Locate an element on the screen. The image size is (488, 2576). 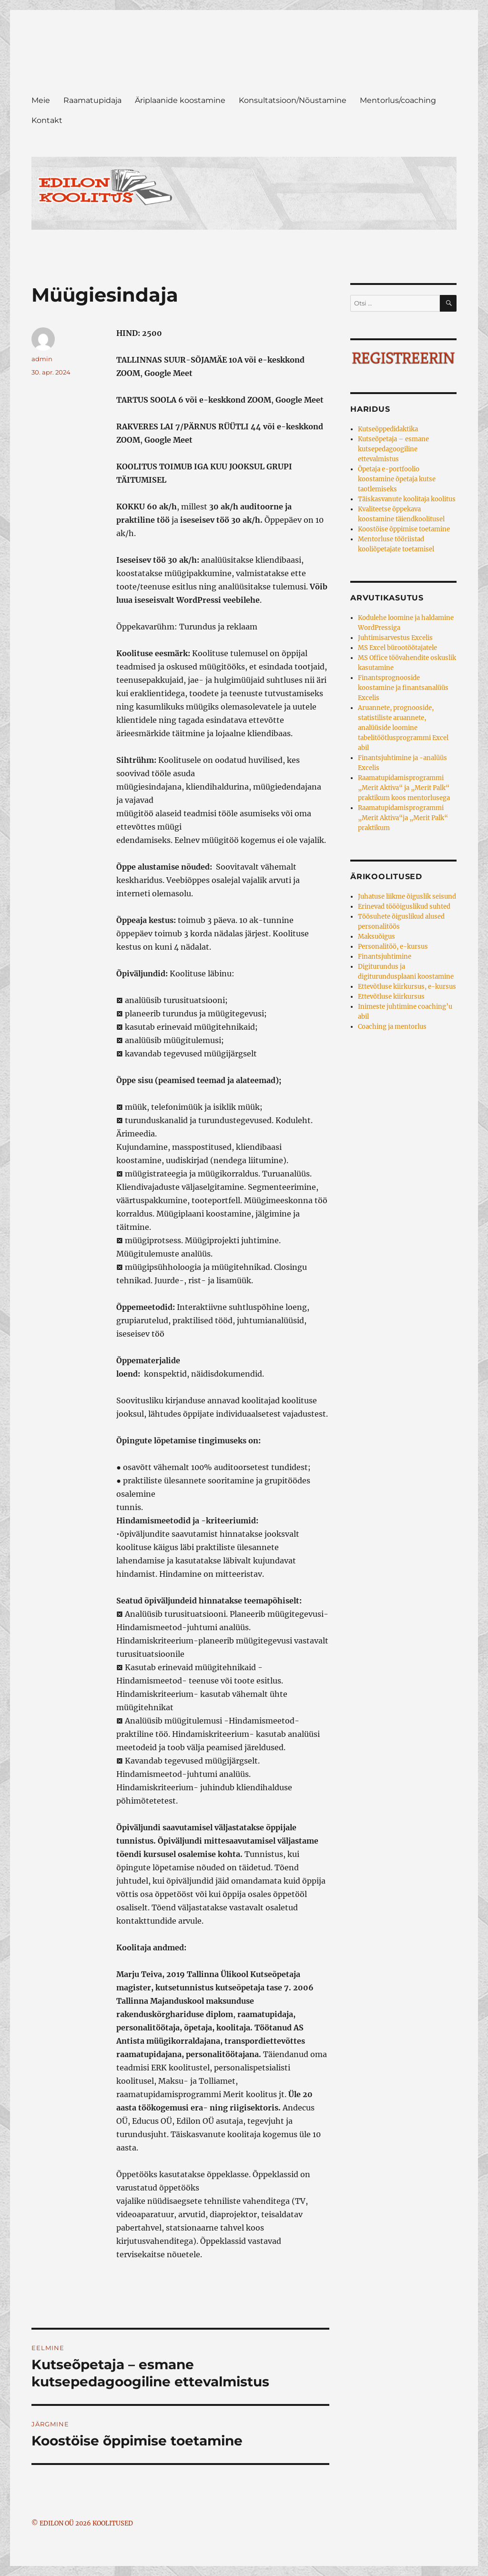
Raamatupidamisprogrammi „Merit Aktiva“ja „Merit Palk“ praktikum is located at coordinates (403, 818).